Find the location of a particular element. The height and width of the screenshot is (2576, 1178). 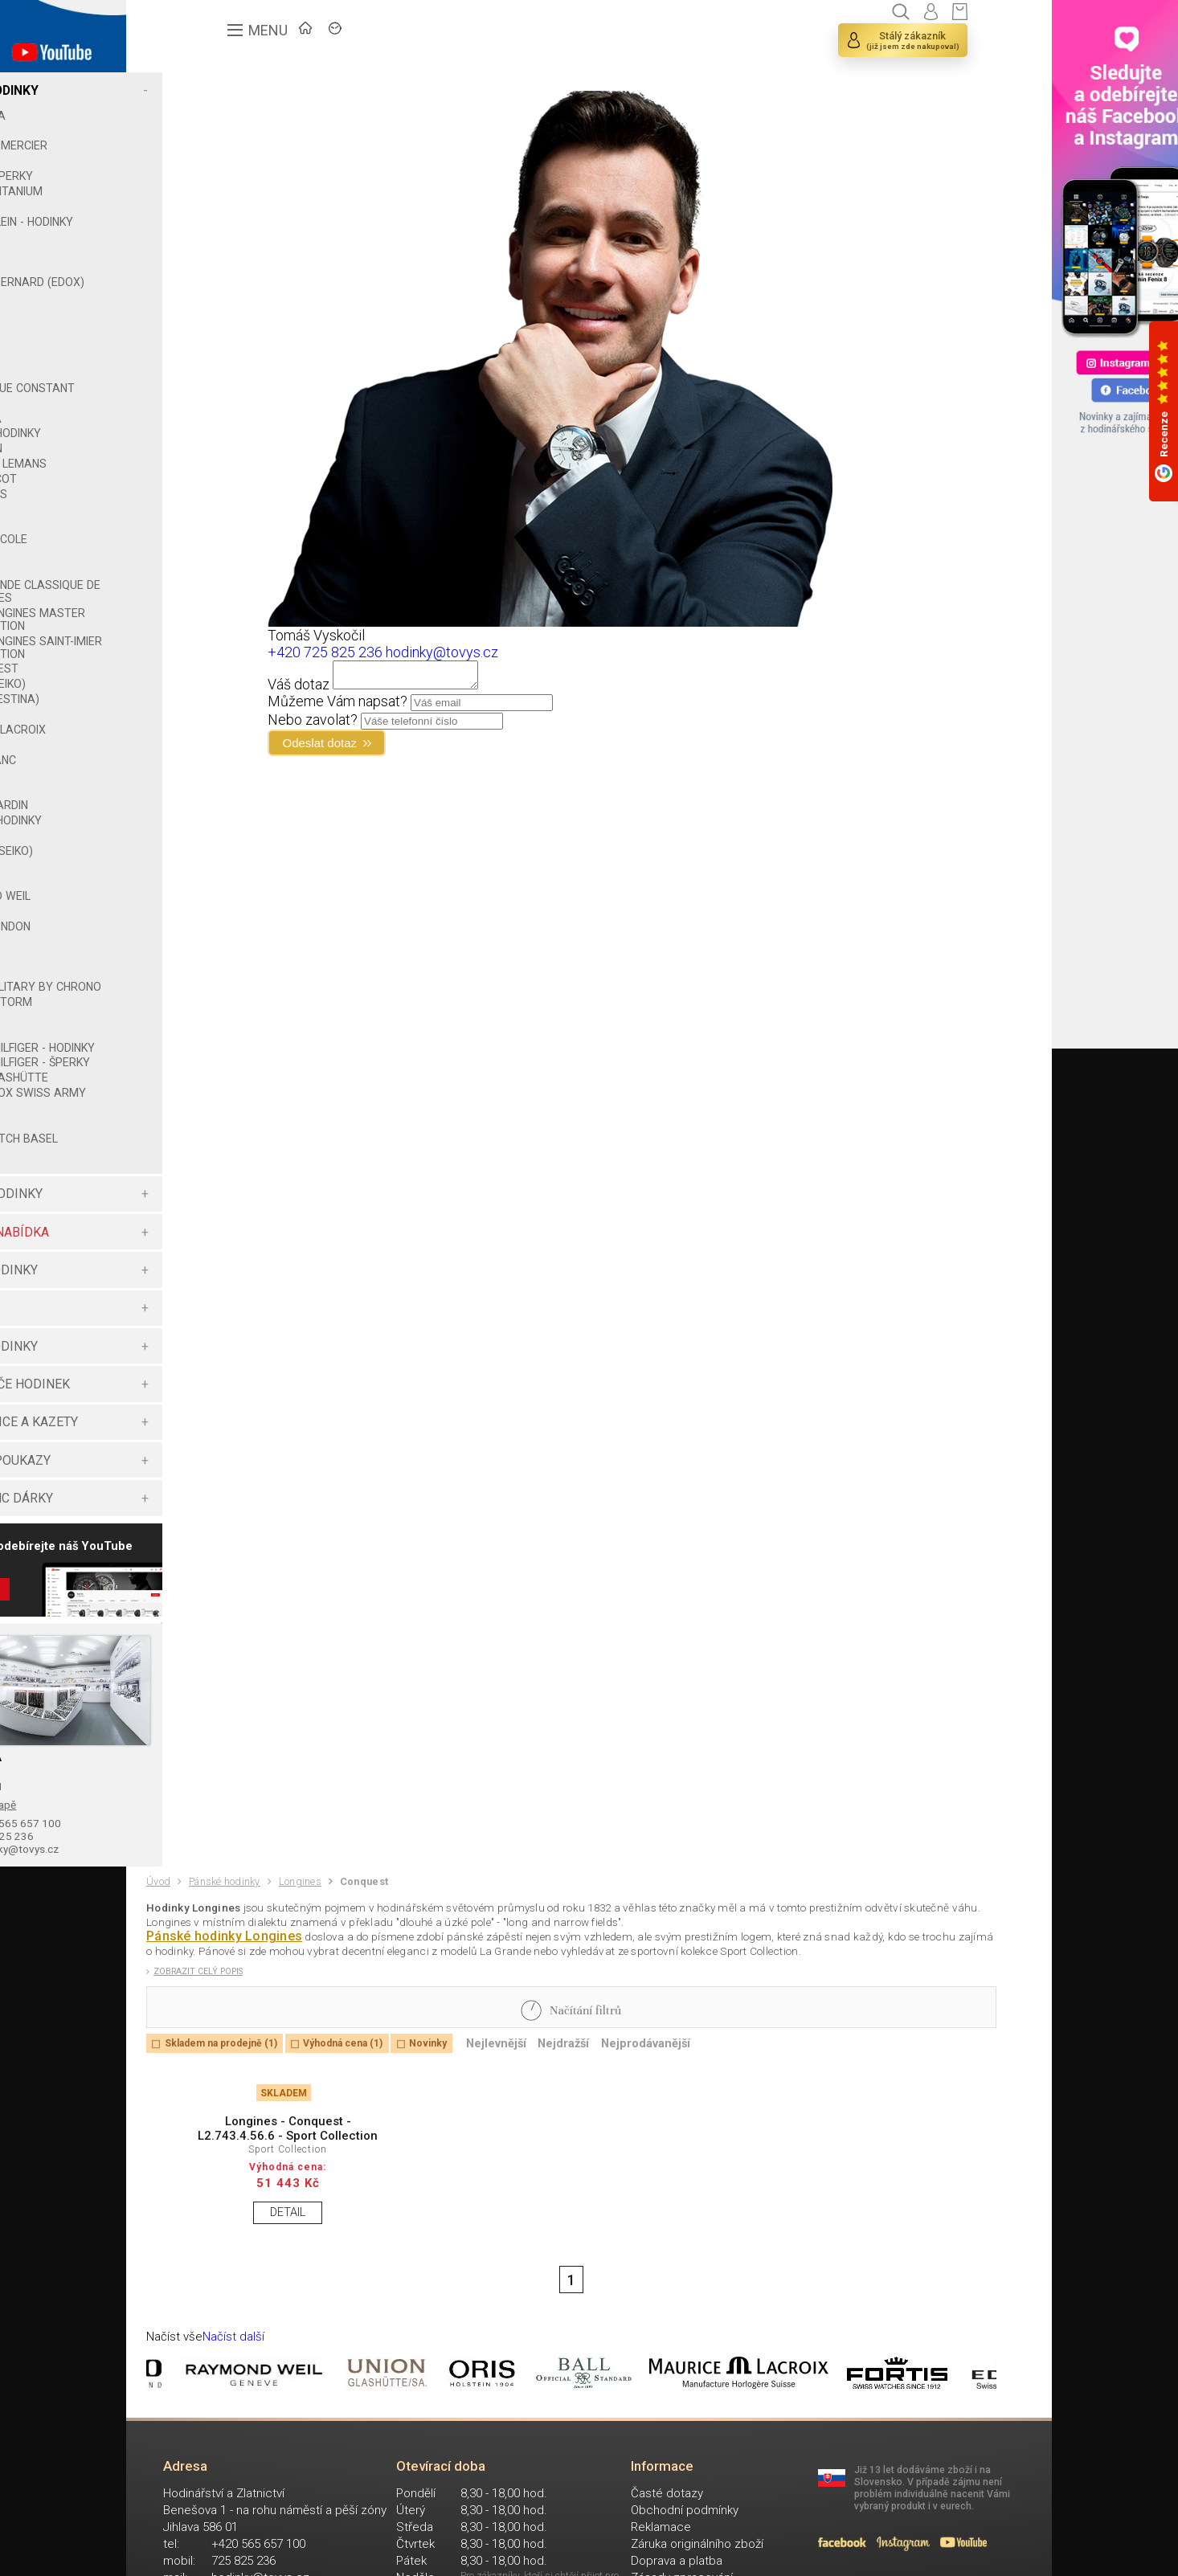

WENGER is located at coordinates (185, 1172).